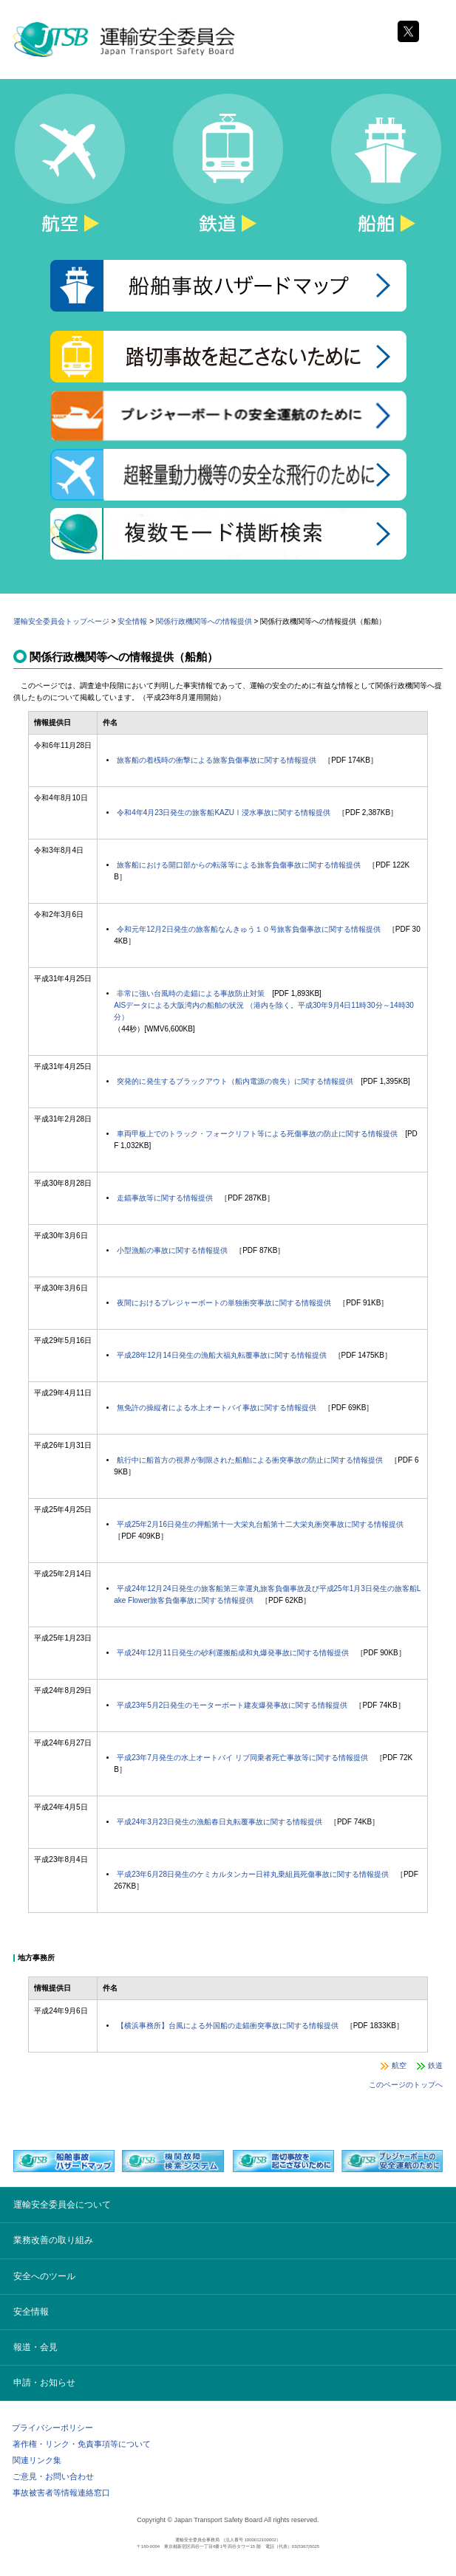  Describe the element at coordinates (172, 1250) in the screenshot. I see `小型漁船の事故に関する情報提供` at that location.